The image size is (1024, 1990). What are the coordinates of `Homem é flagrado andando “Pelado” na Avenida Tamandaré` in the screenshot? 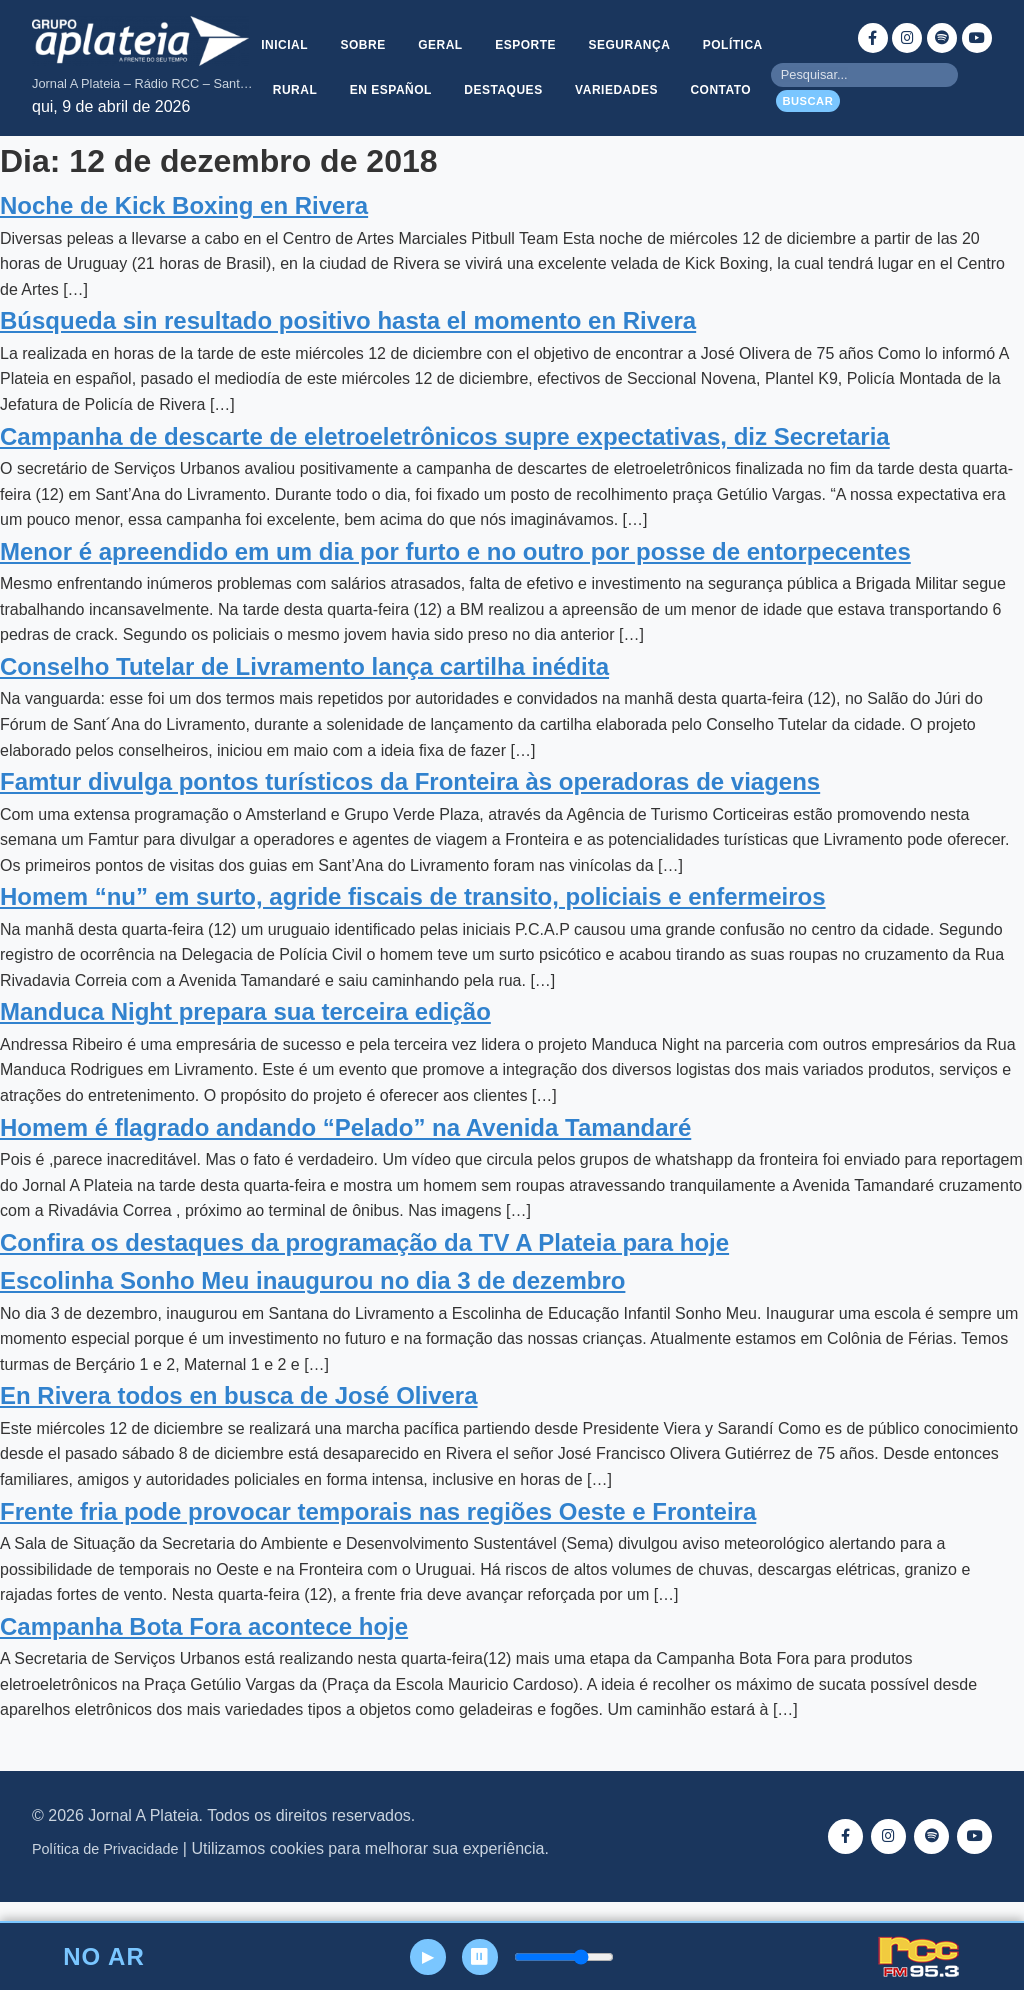 It's located at (345, 1150).